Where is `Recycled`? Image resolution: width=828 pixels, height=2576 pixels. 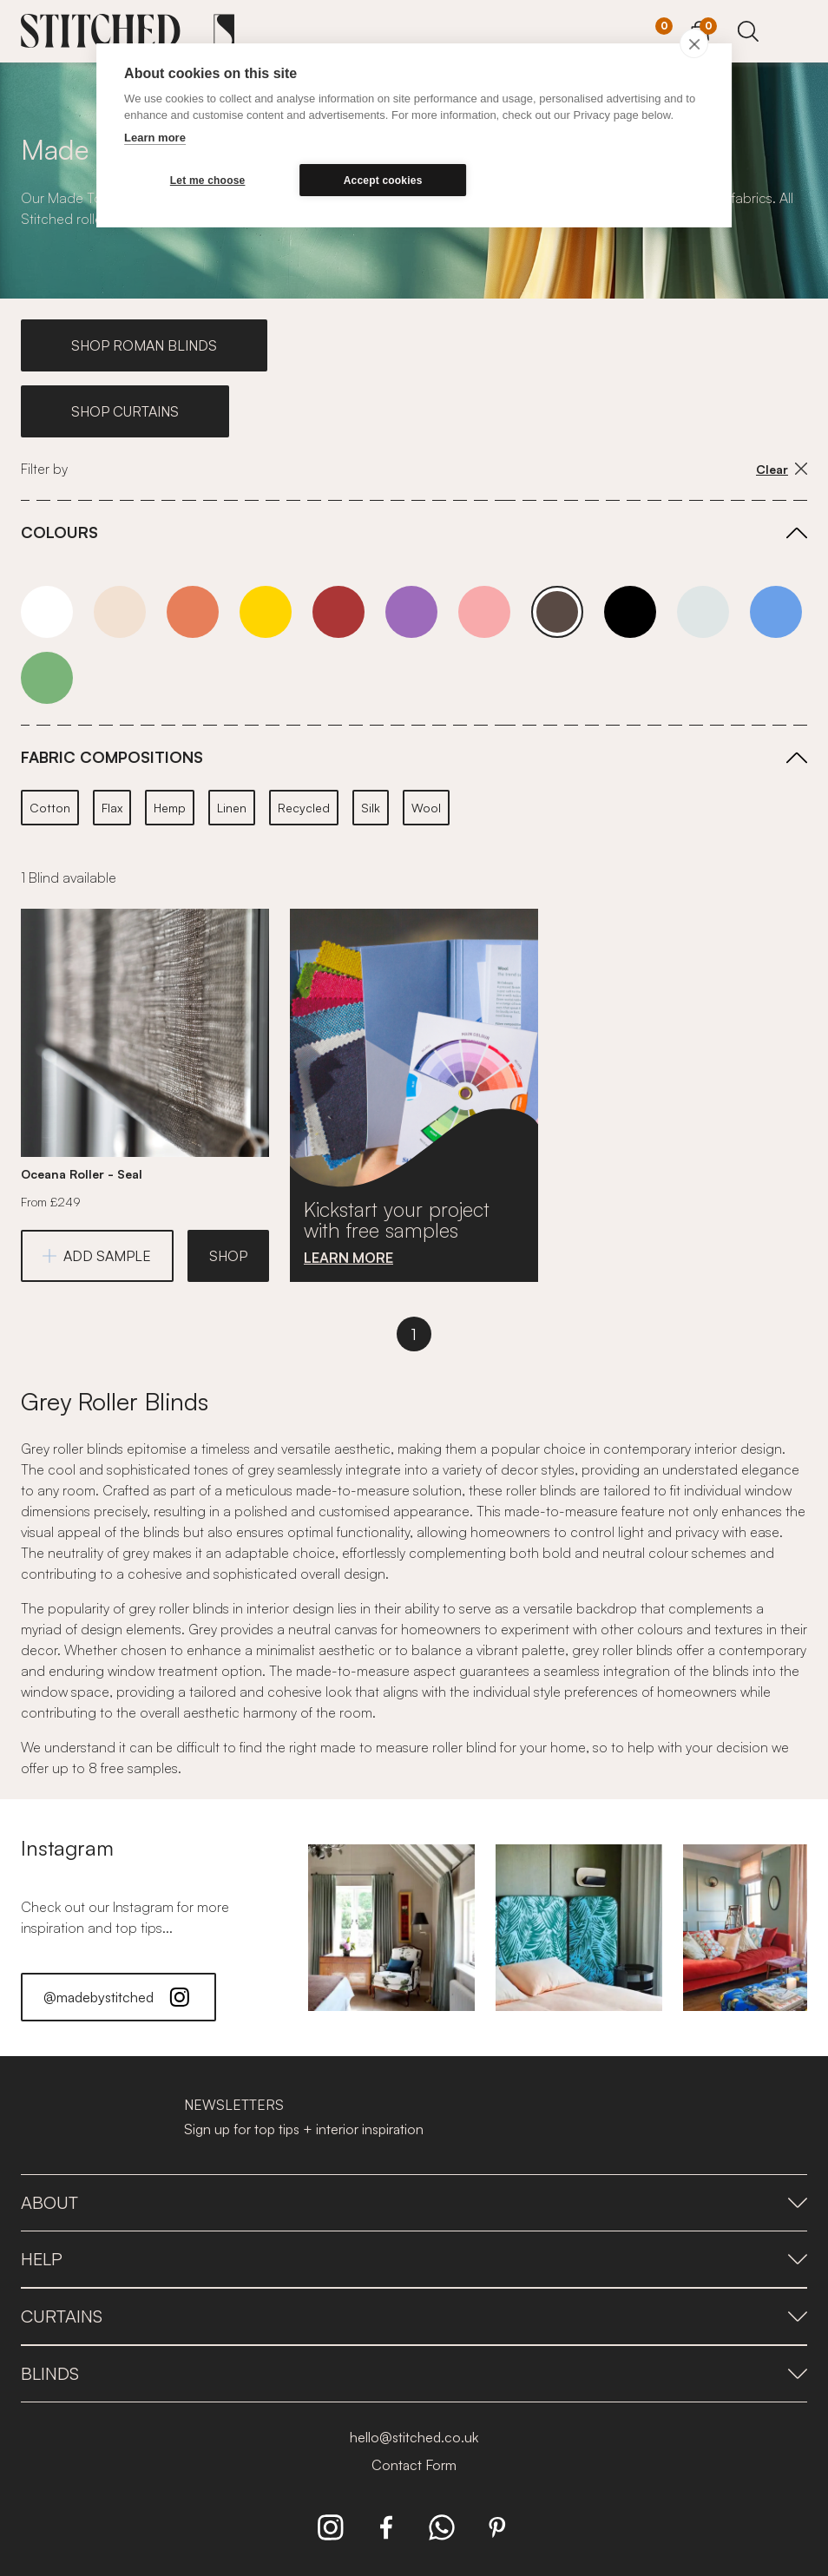
Recycled is located at coordinates (304, 807).